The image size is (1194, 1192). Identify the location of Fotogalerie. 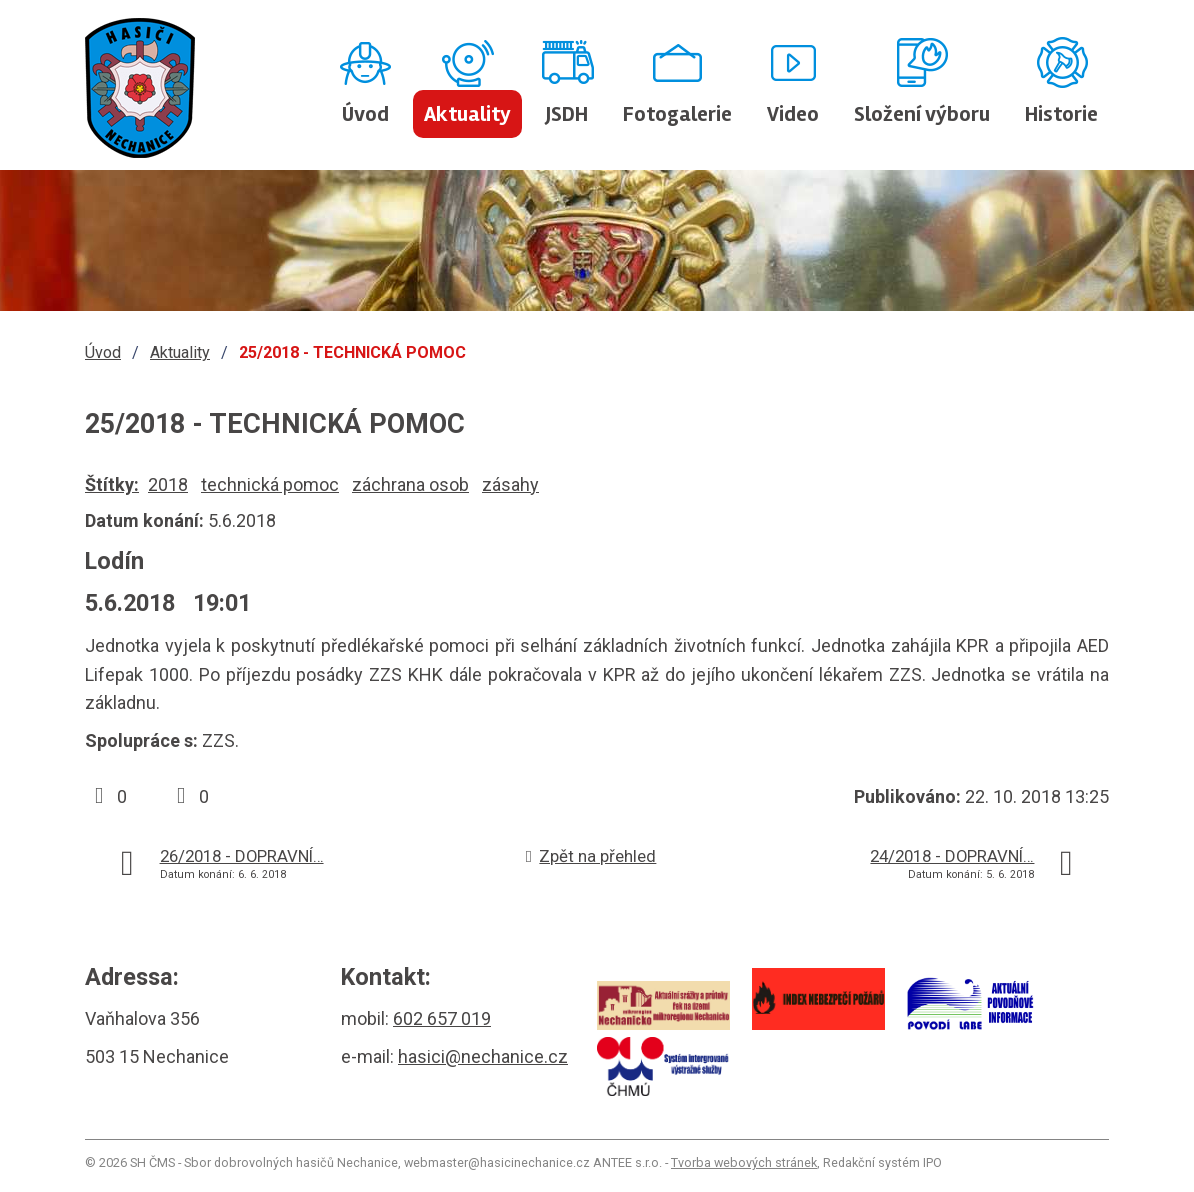
(677, 114).